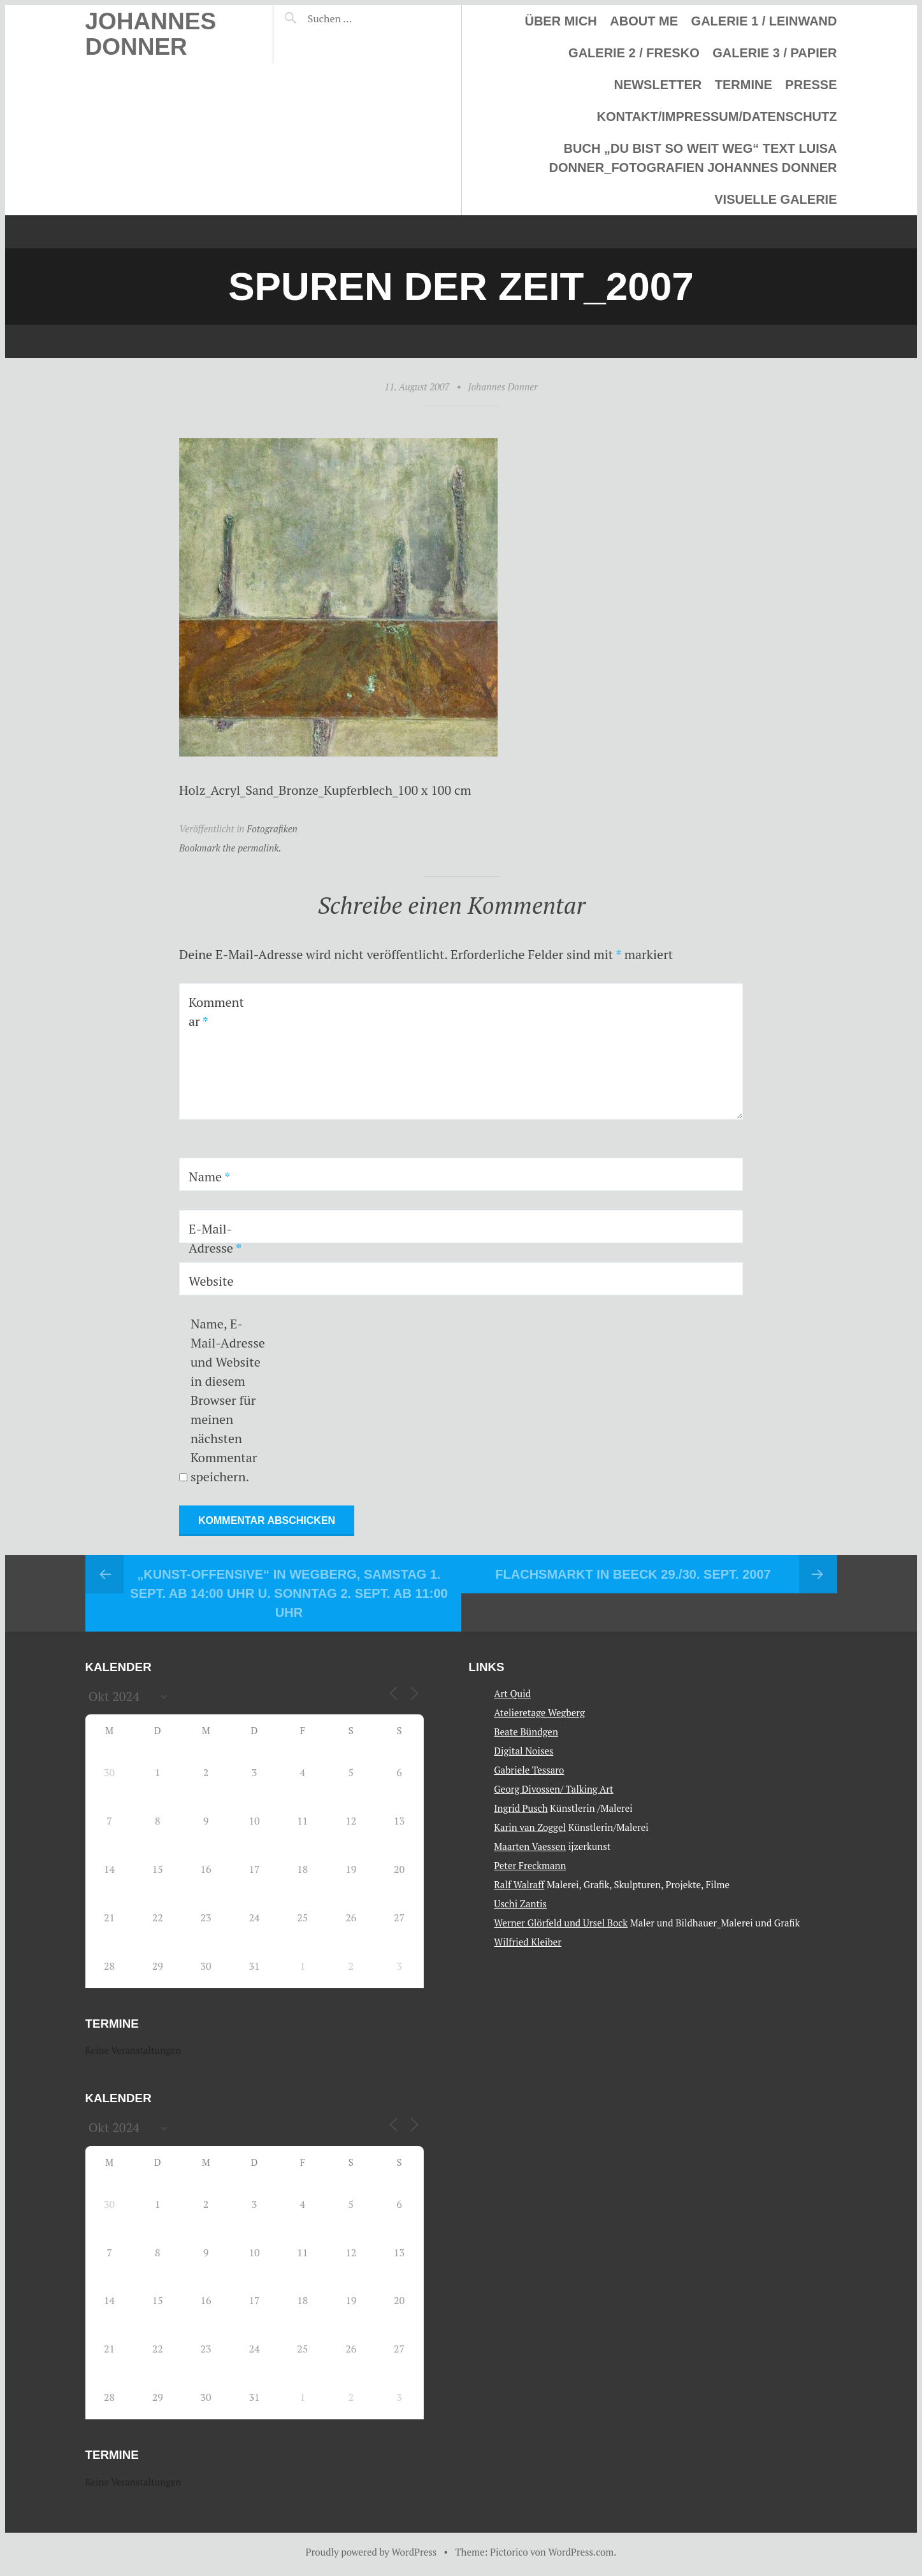 This screenshot has height=2576, width=922. Describe the element at coordinates (519, 1884) in the screenshot. I see `Ralf Walraff` at that location.